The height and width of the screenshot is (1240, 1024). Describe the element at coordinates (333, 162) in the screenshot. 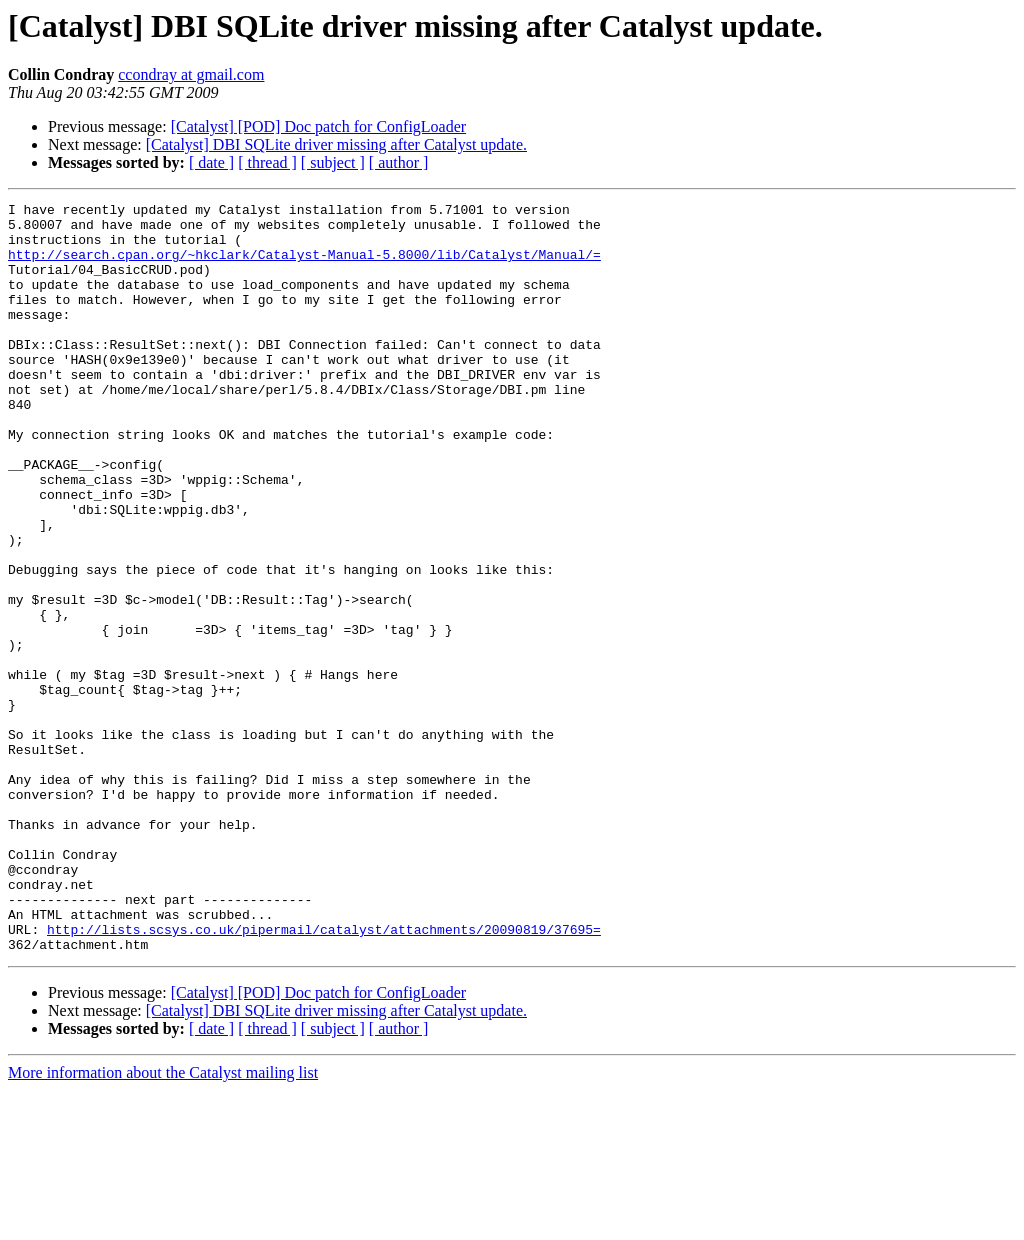

I see `[ subject ]` at that location.